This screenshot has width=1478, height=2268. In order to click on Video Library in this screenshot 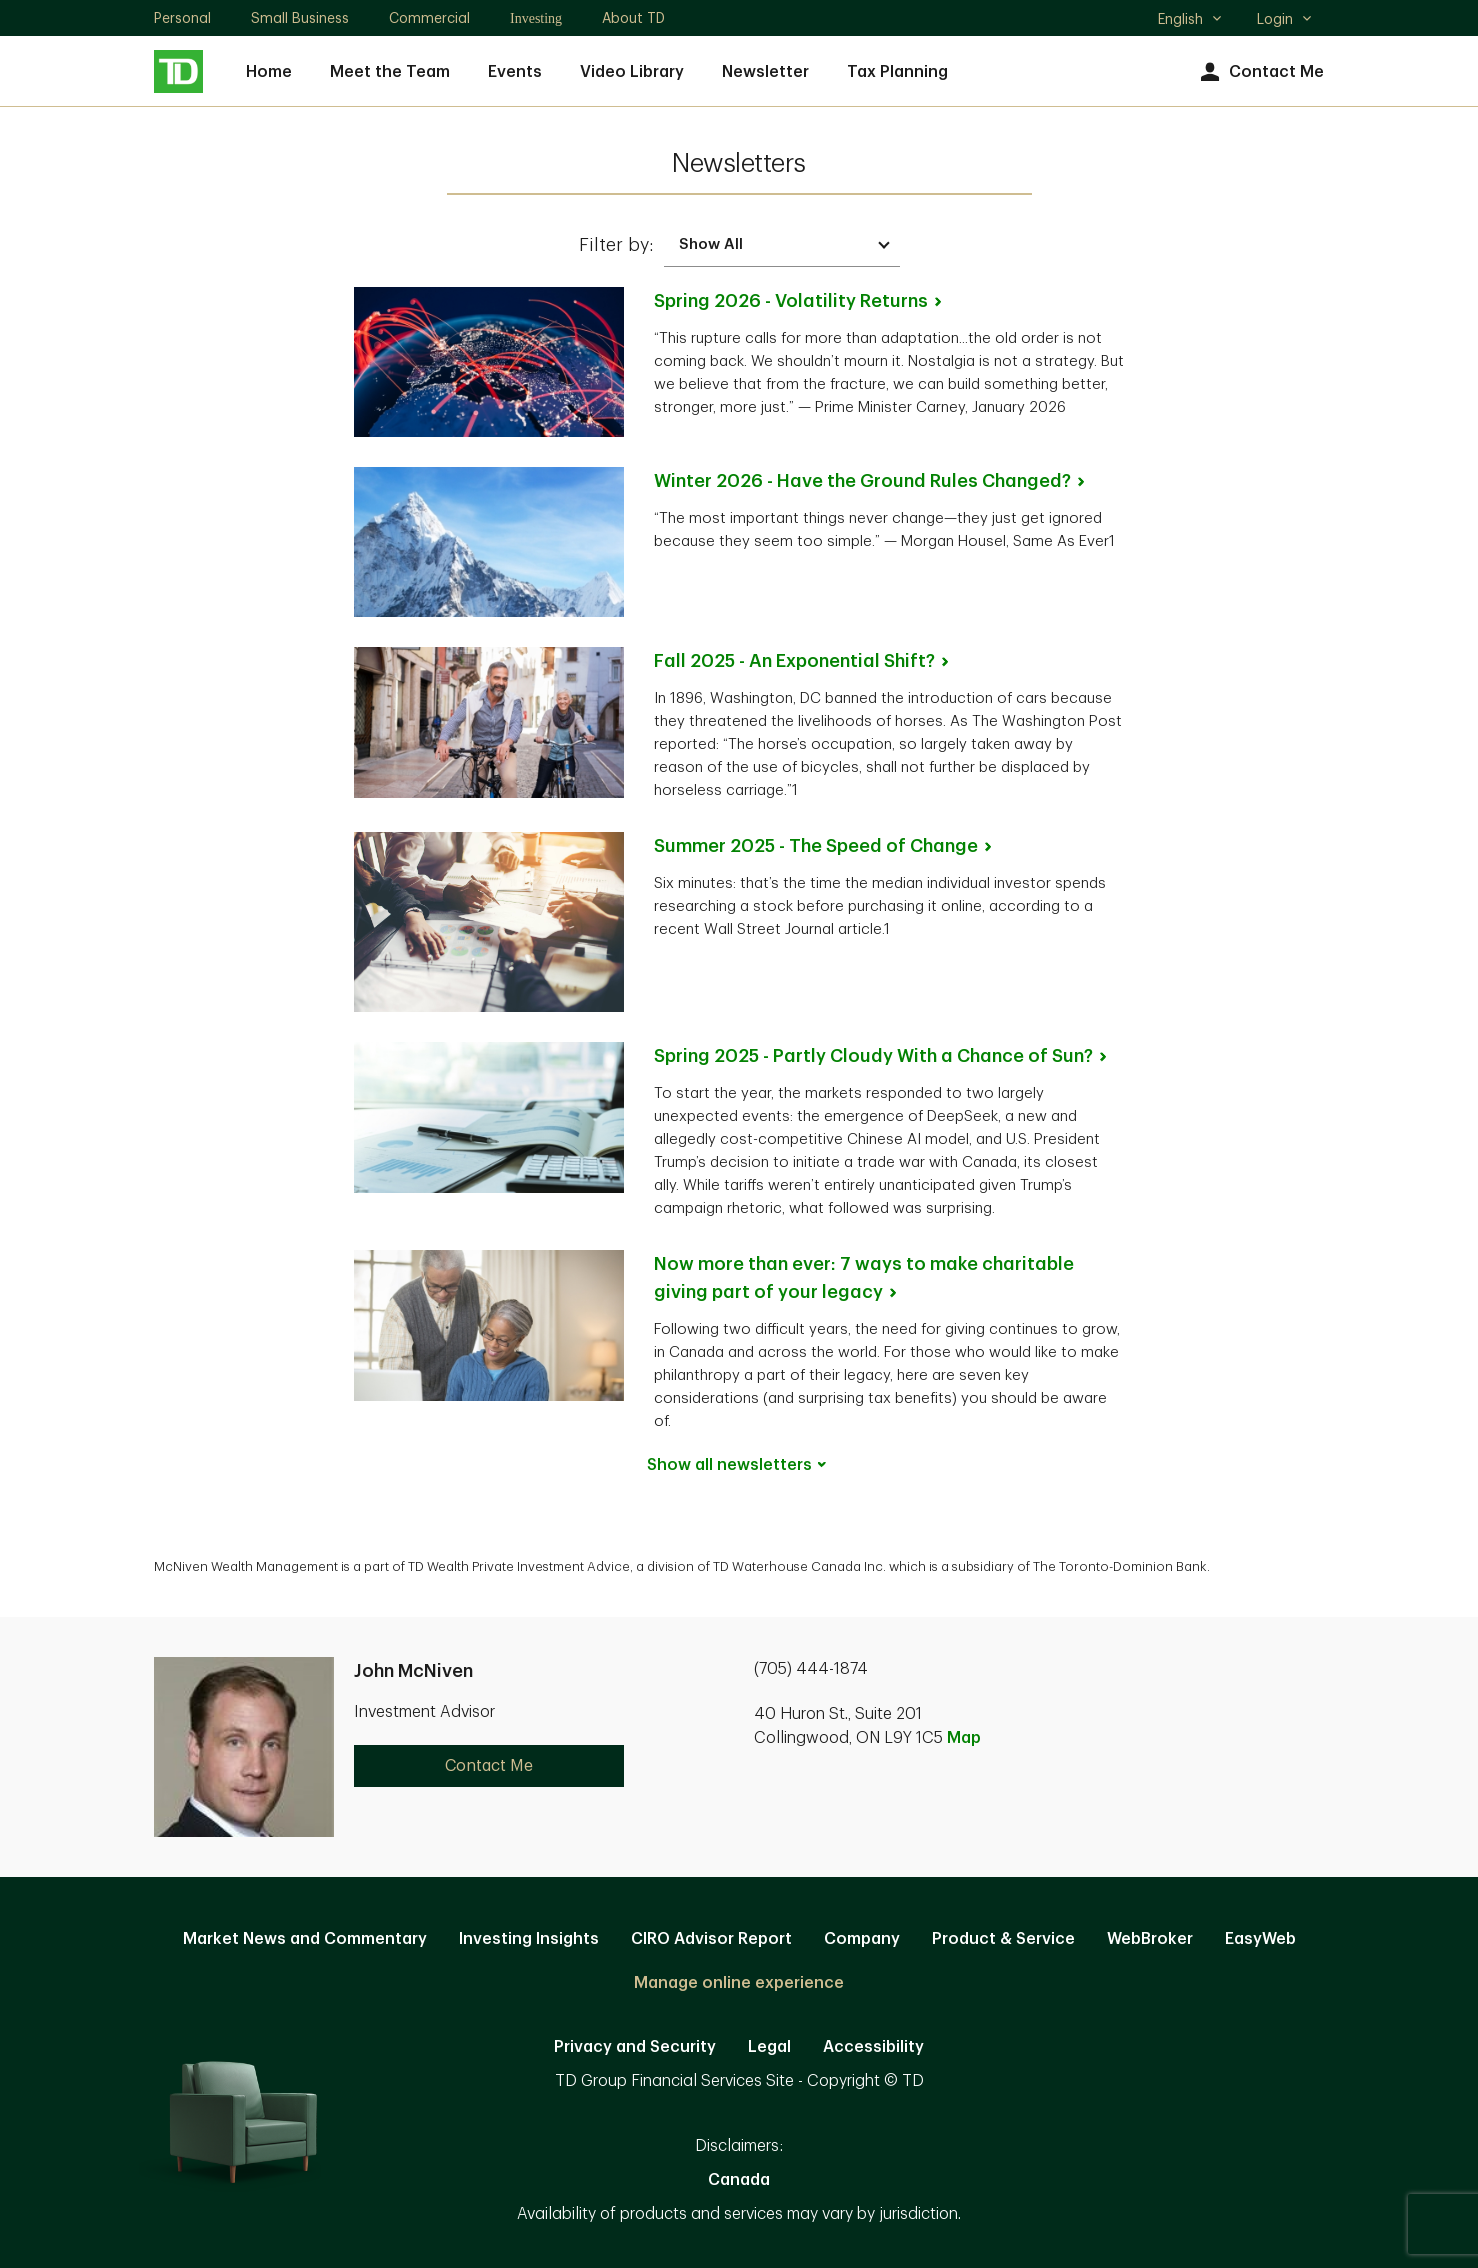, I will do `click(632, 72)`.